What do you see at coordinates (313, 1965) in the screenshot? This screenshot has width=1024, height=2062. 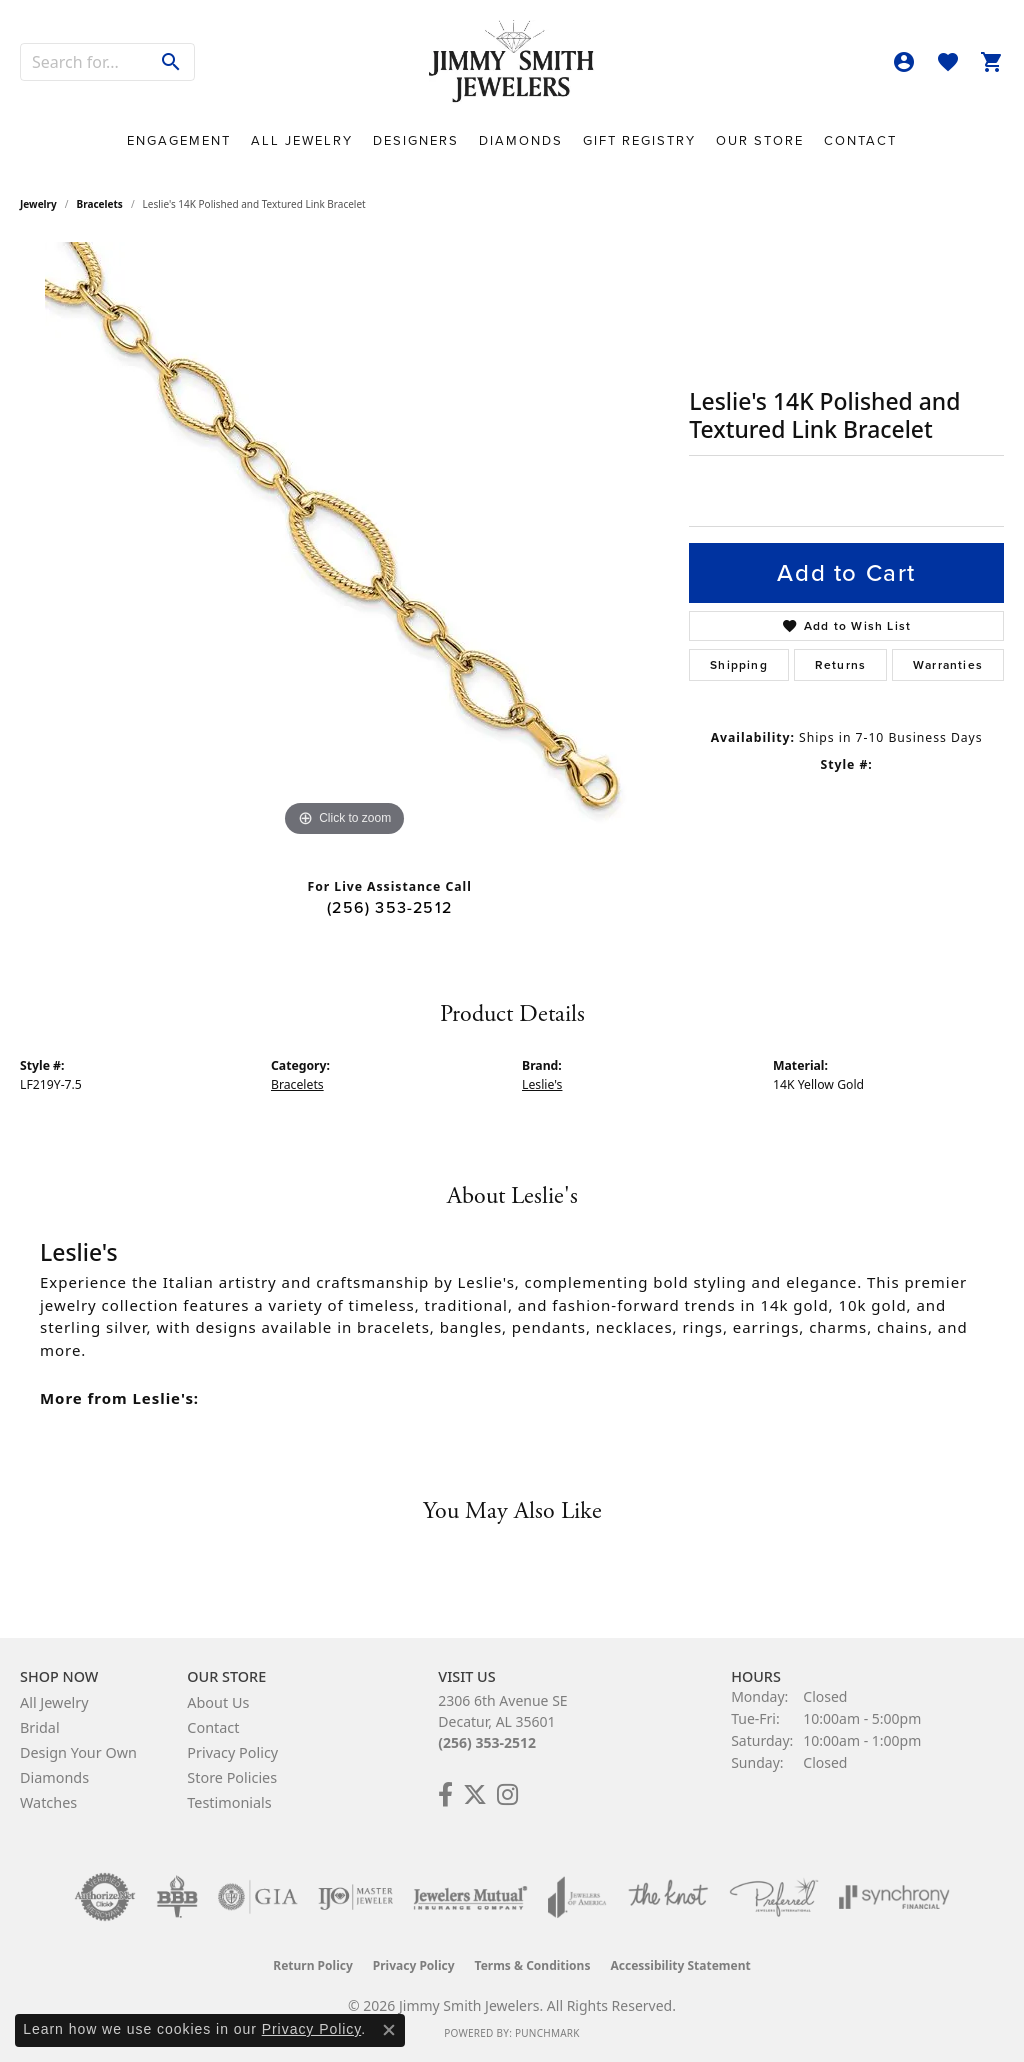 I see `Return Policy` at bounding box center [313, 1965].